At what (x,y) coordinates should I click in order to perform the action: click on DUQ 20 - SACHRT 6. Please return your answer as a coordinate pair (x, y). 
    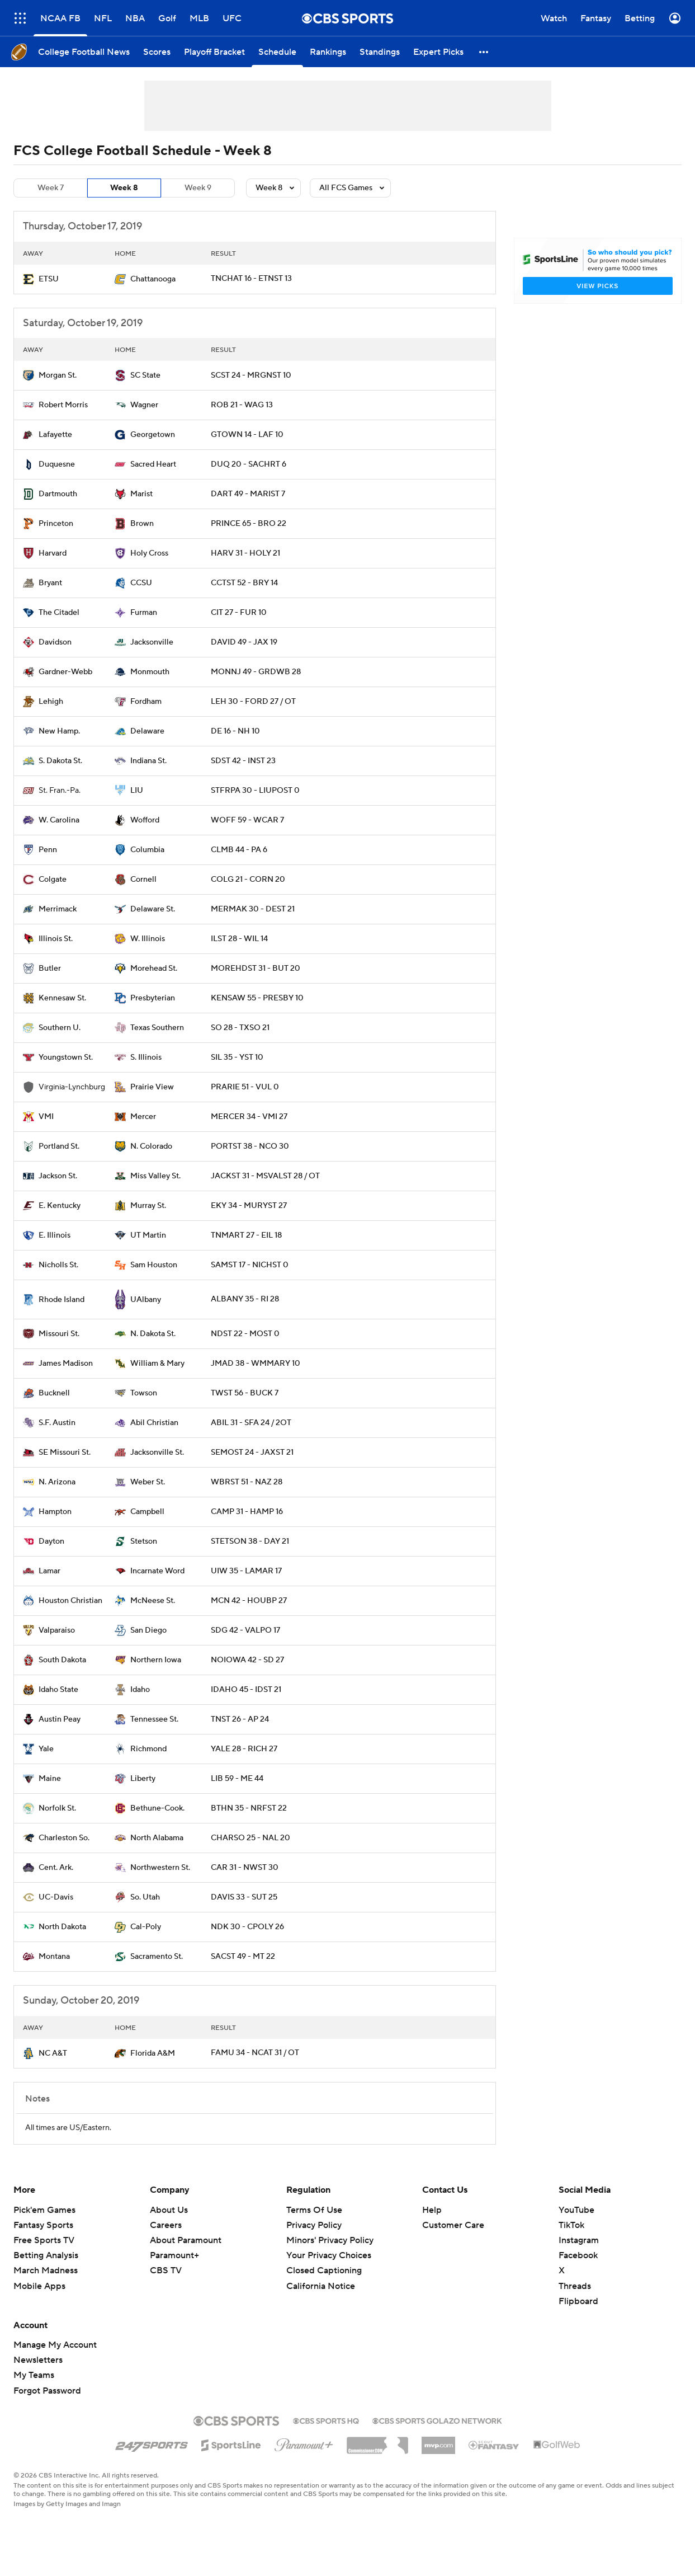
    Looking at the image, I should click on (248, 464).